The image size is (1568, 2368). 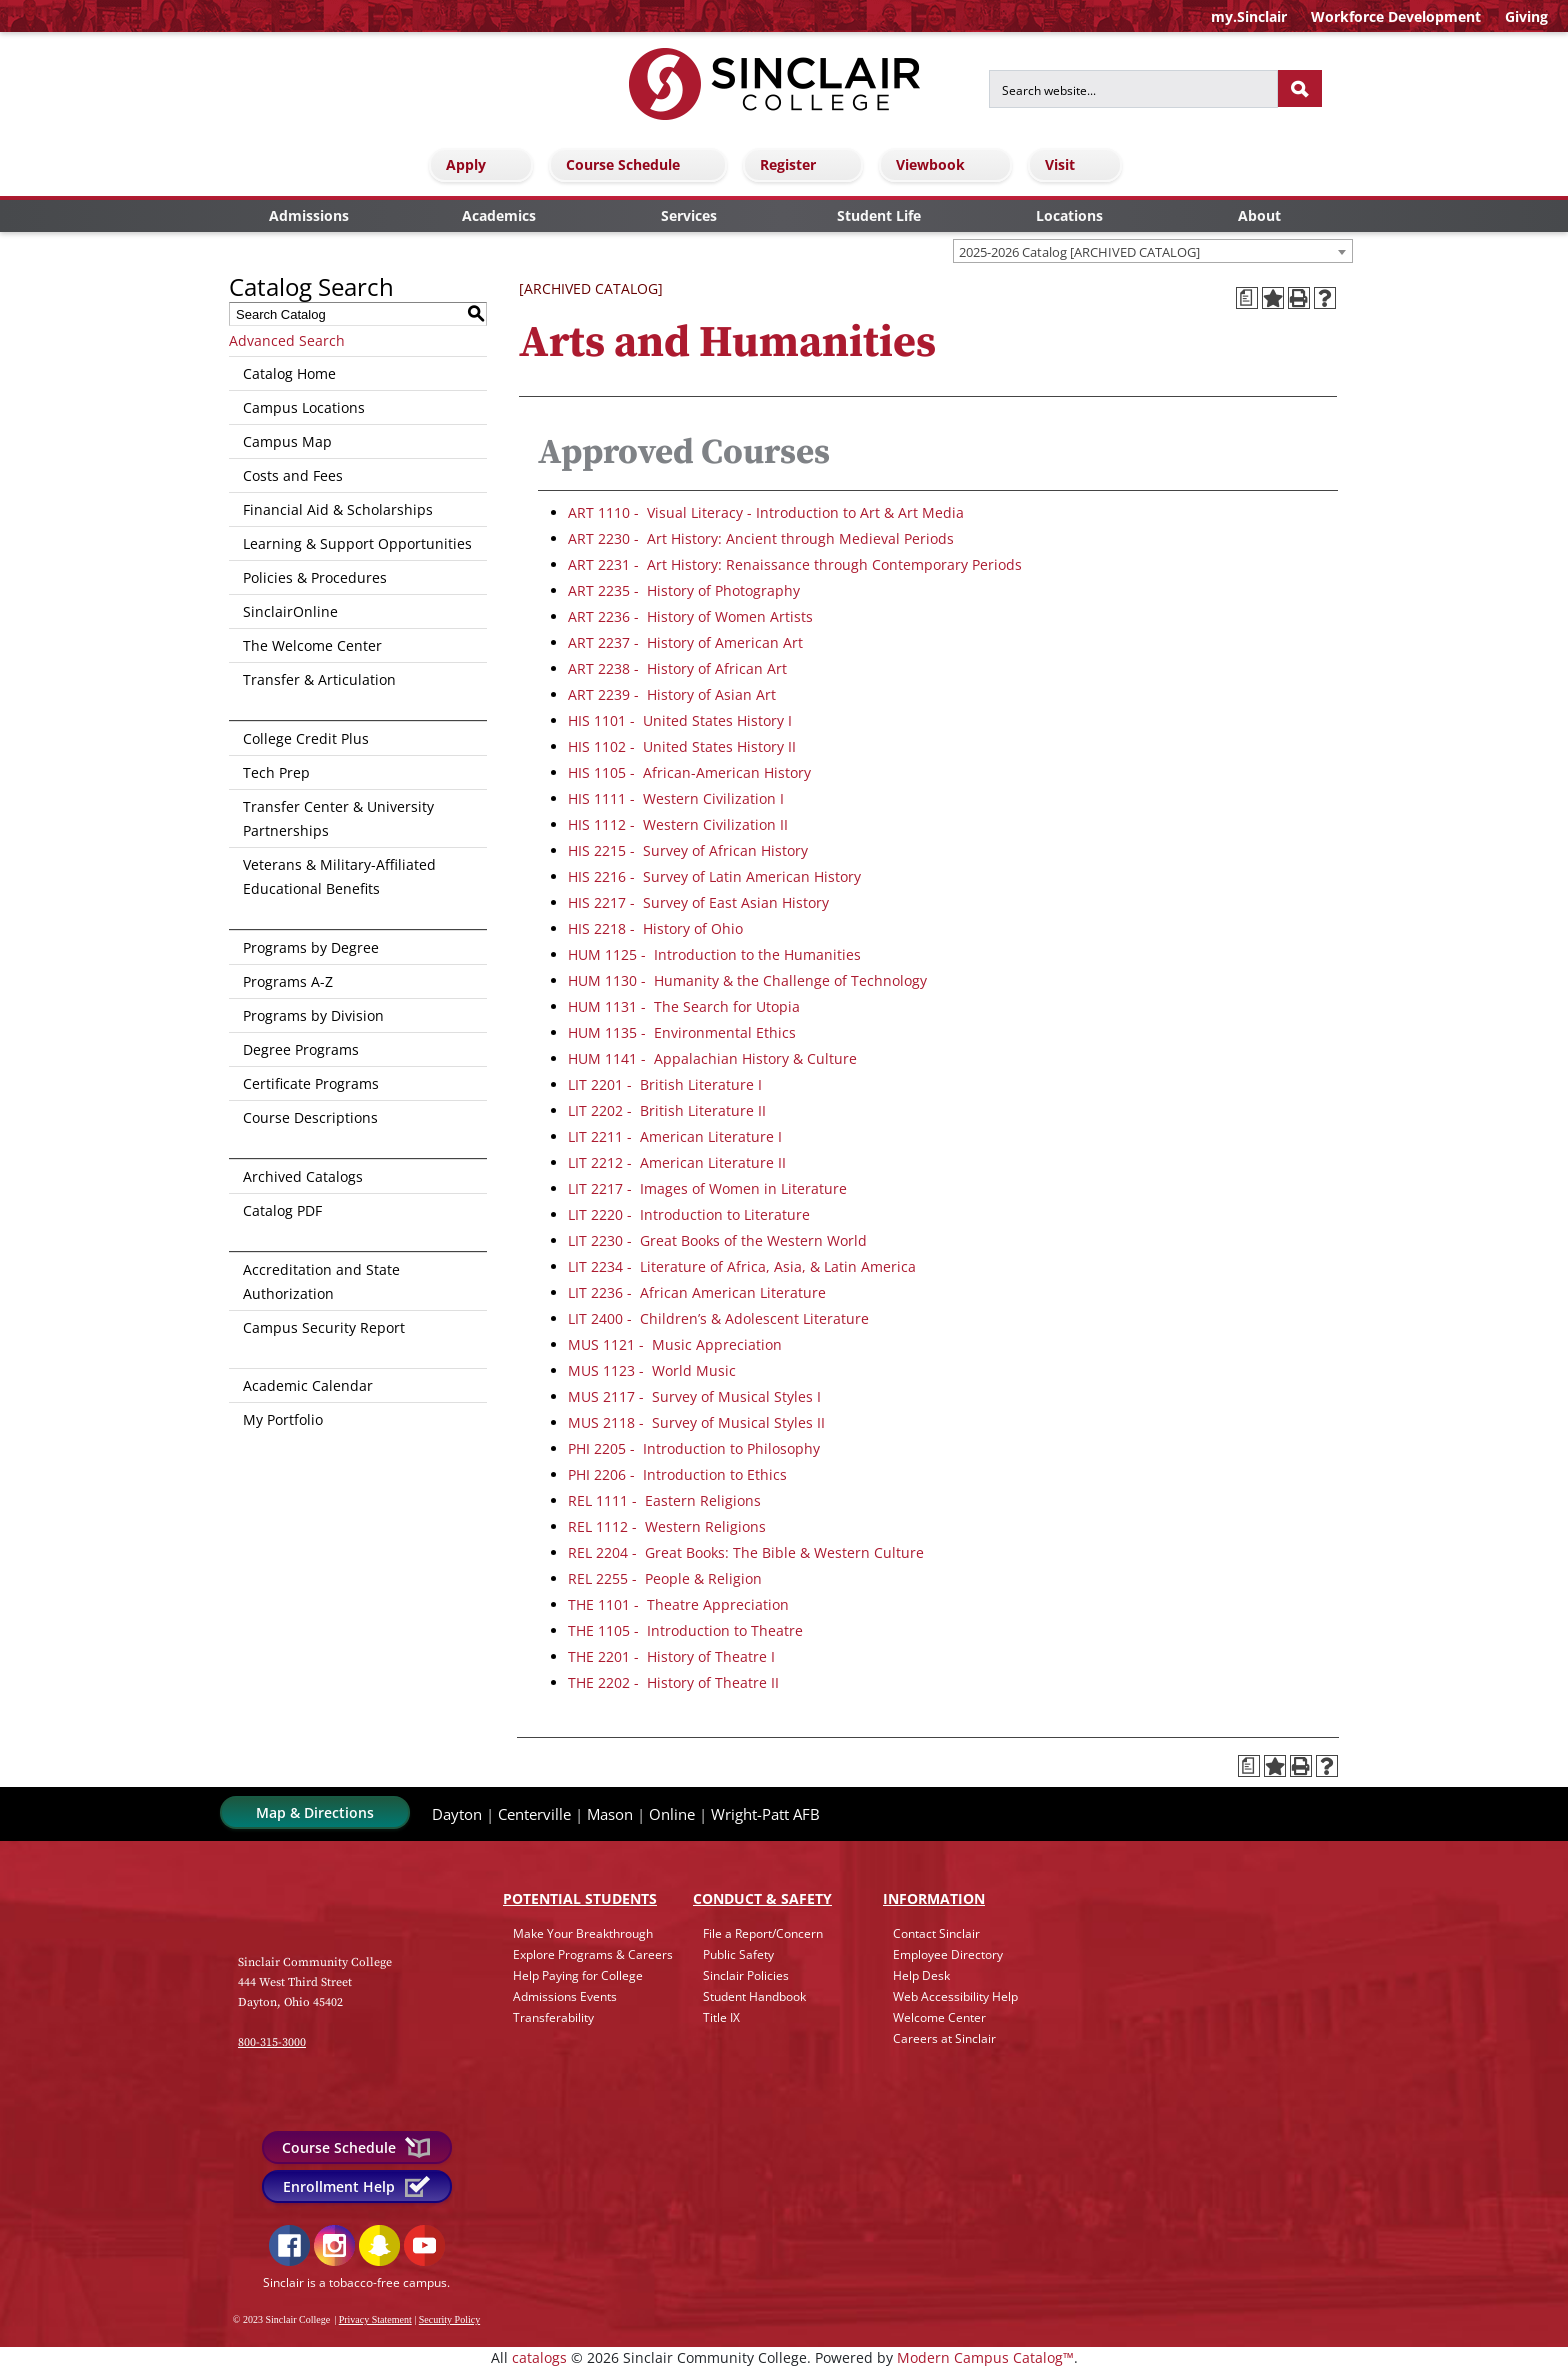 What do you see at coordinates (665, 1578) in the screenshot?
I see `REL 2255 - People & Religion [View course details for REL 2255 - People & Religion]` at bounding box center [665, 1578].